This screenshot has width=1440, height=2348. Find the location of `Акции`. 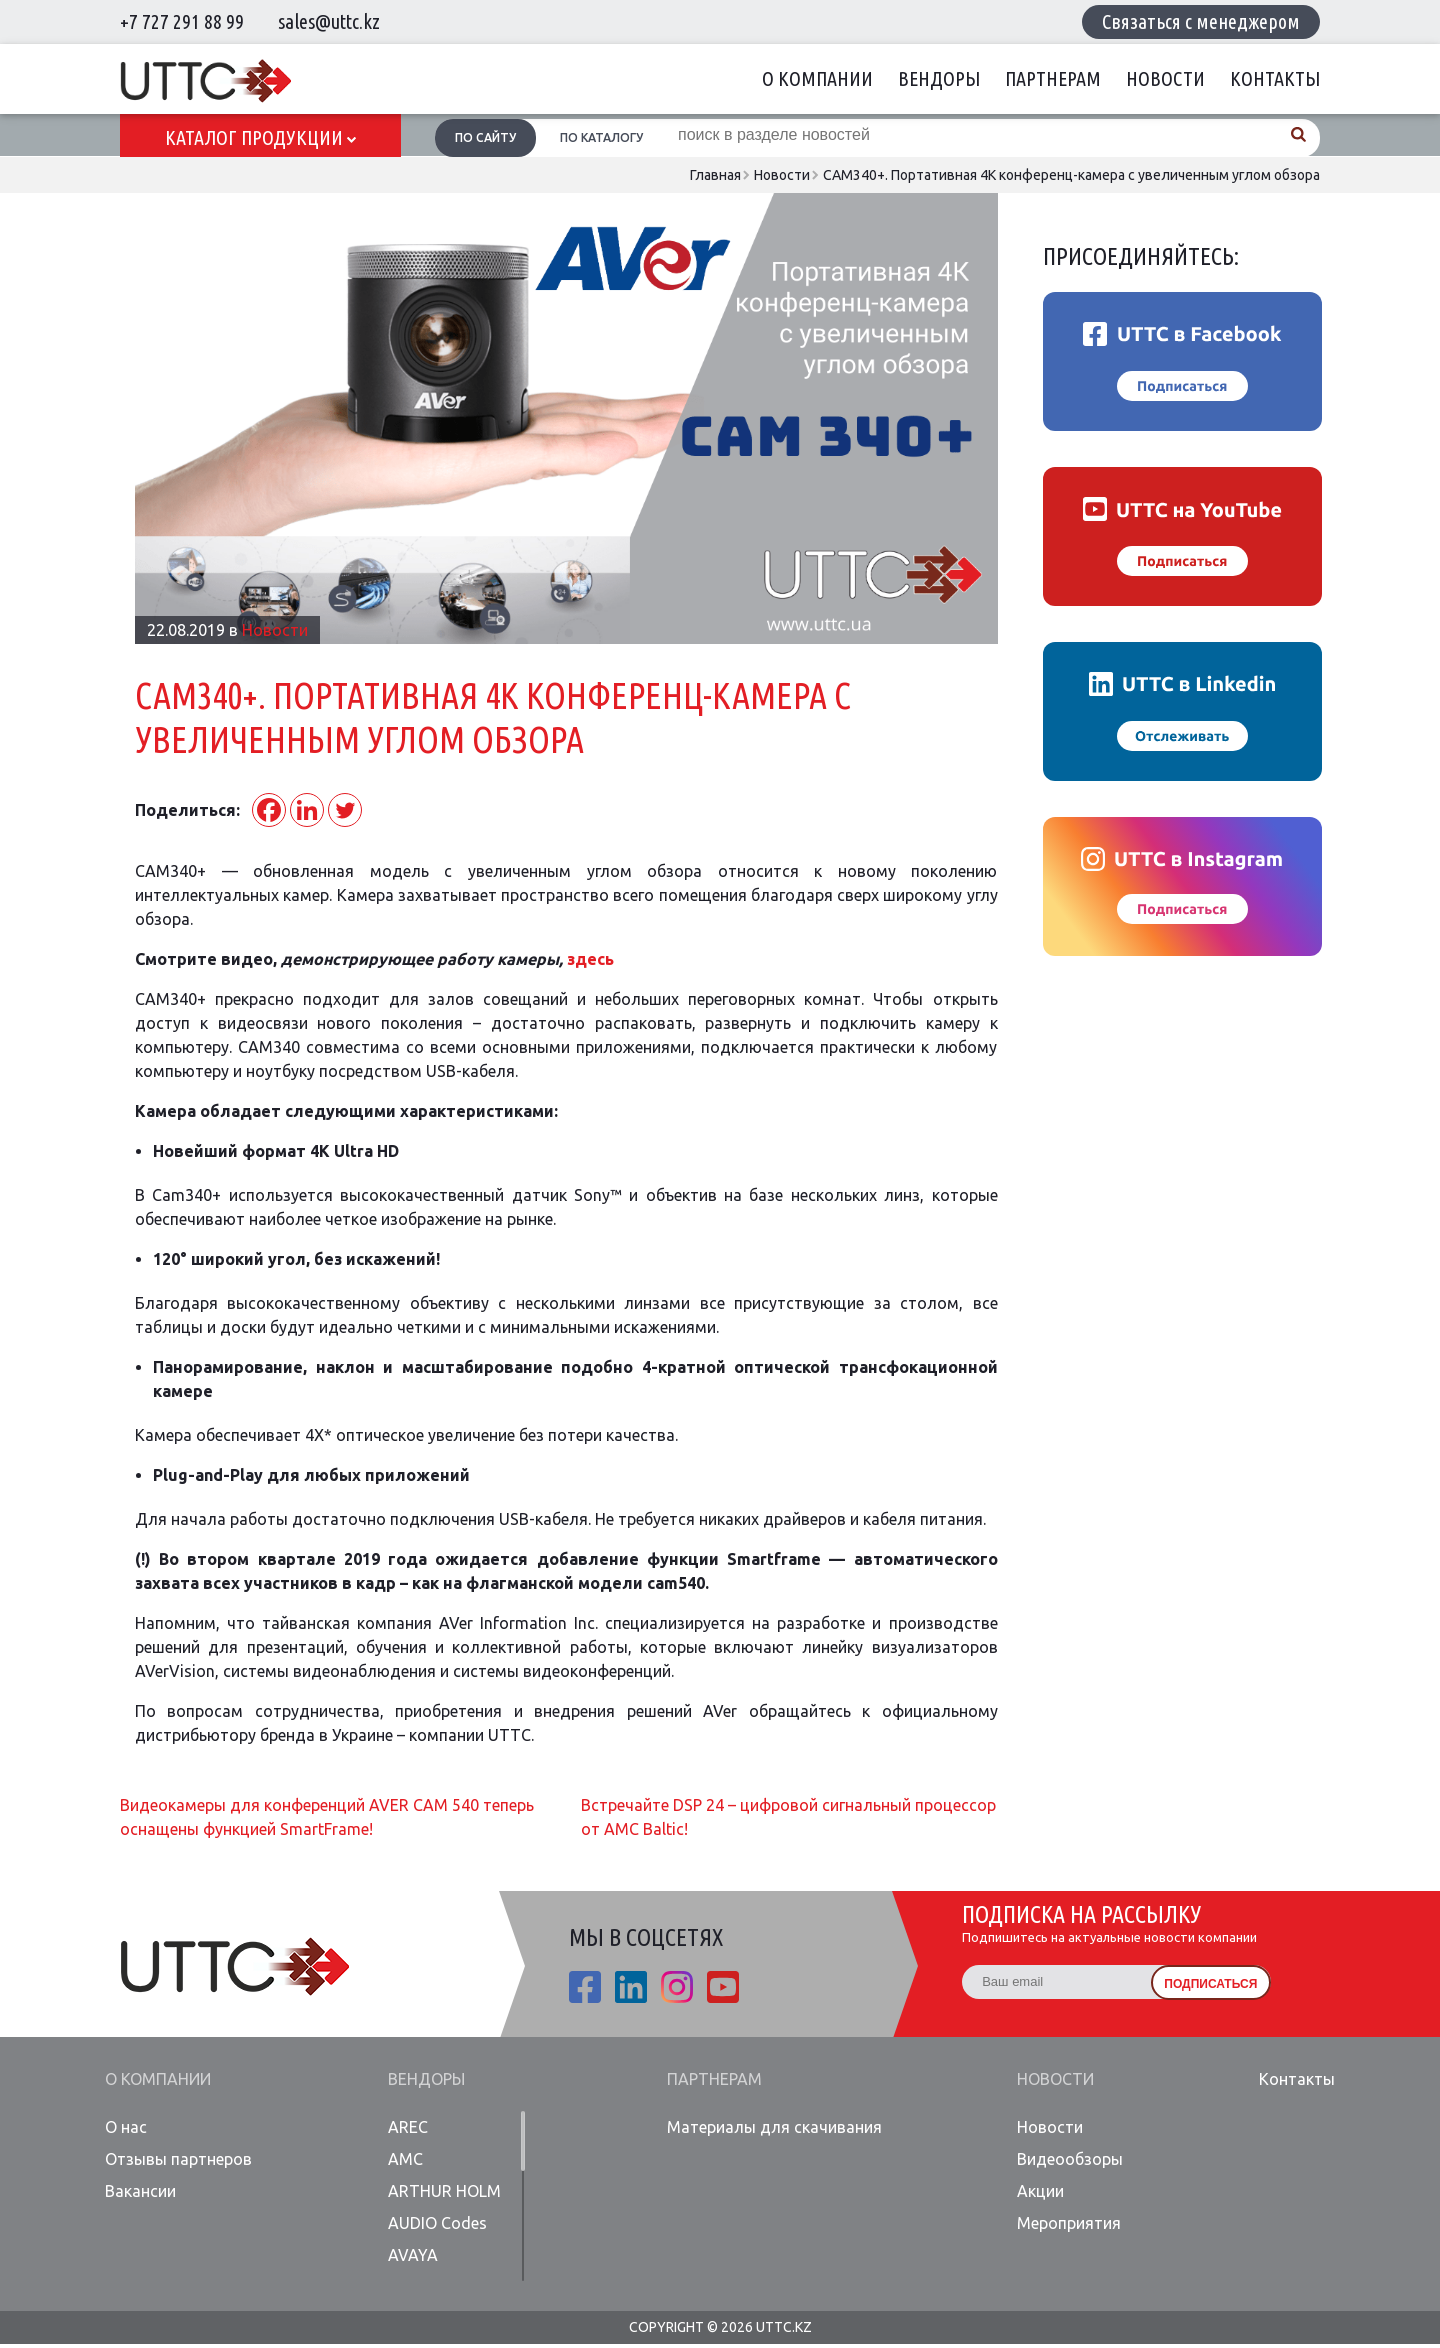

Акции is located at coordinates (1040, 2191).